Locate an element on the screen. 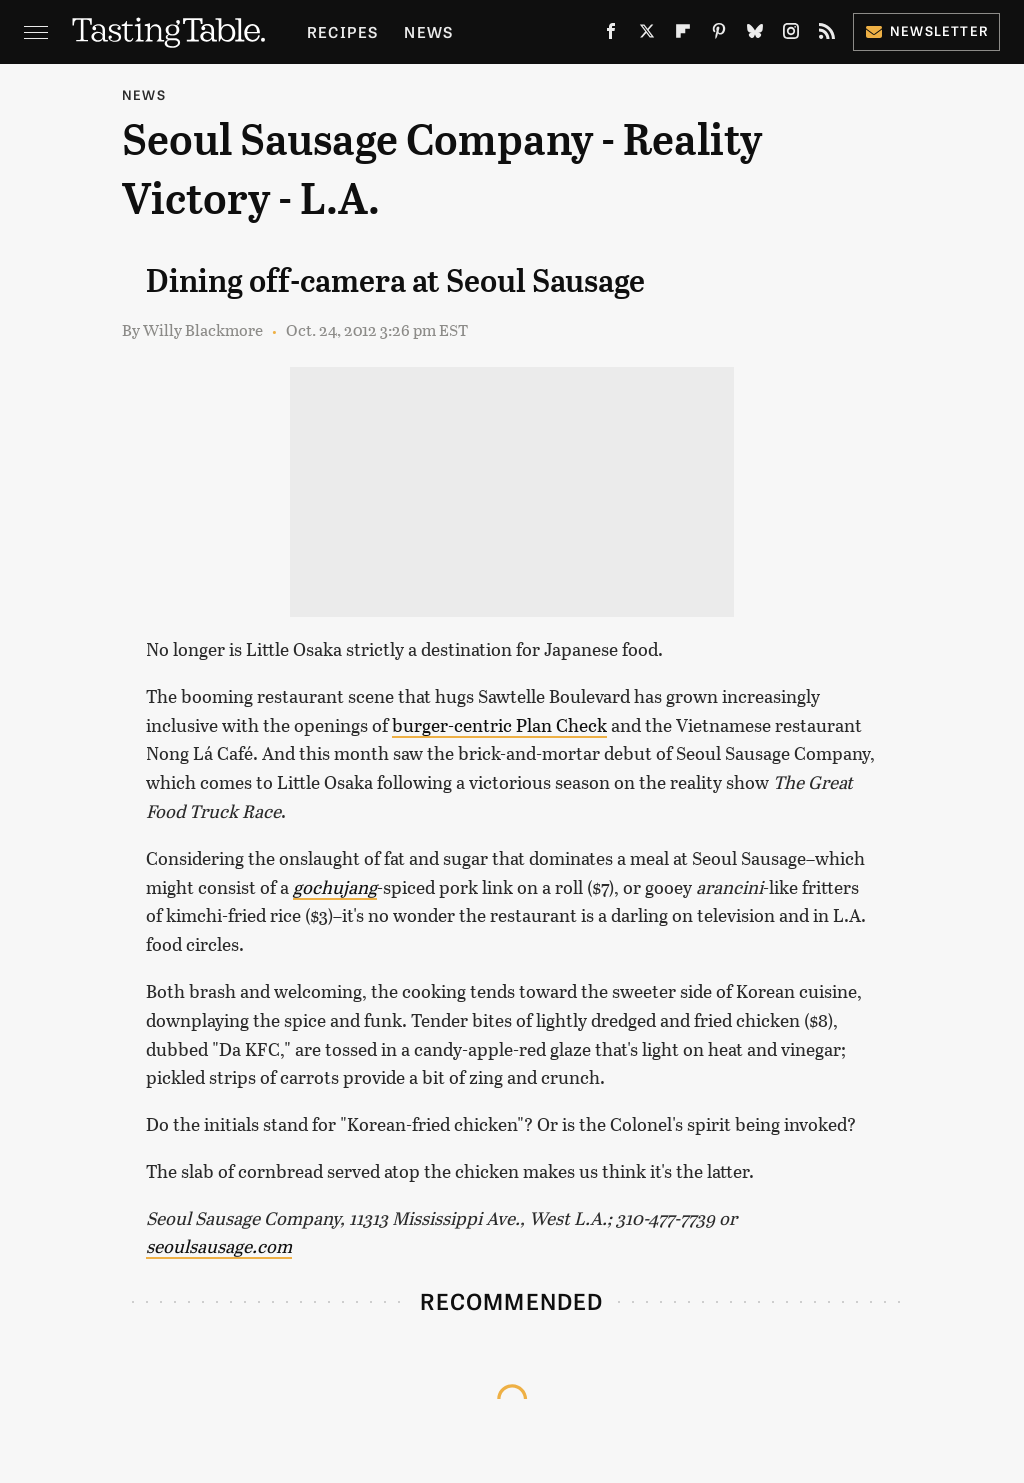 The width and height of the screenshot is (1024, 1483). [Pinterest] is located at coordinates (719, 35).